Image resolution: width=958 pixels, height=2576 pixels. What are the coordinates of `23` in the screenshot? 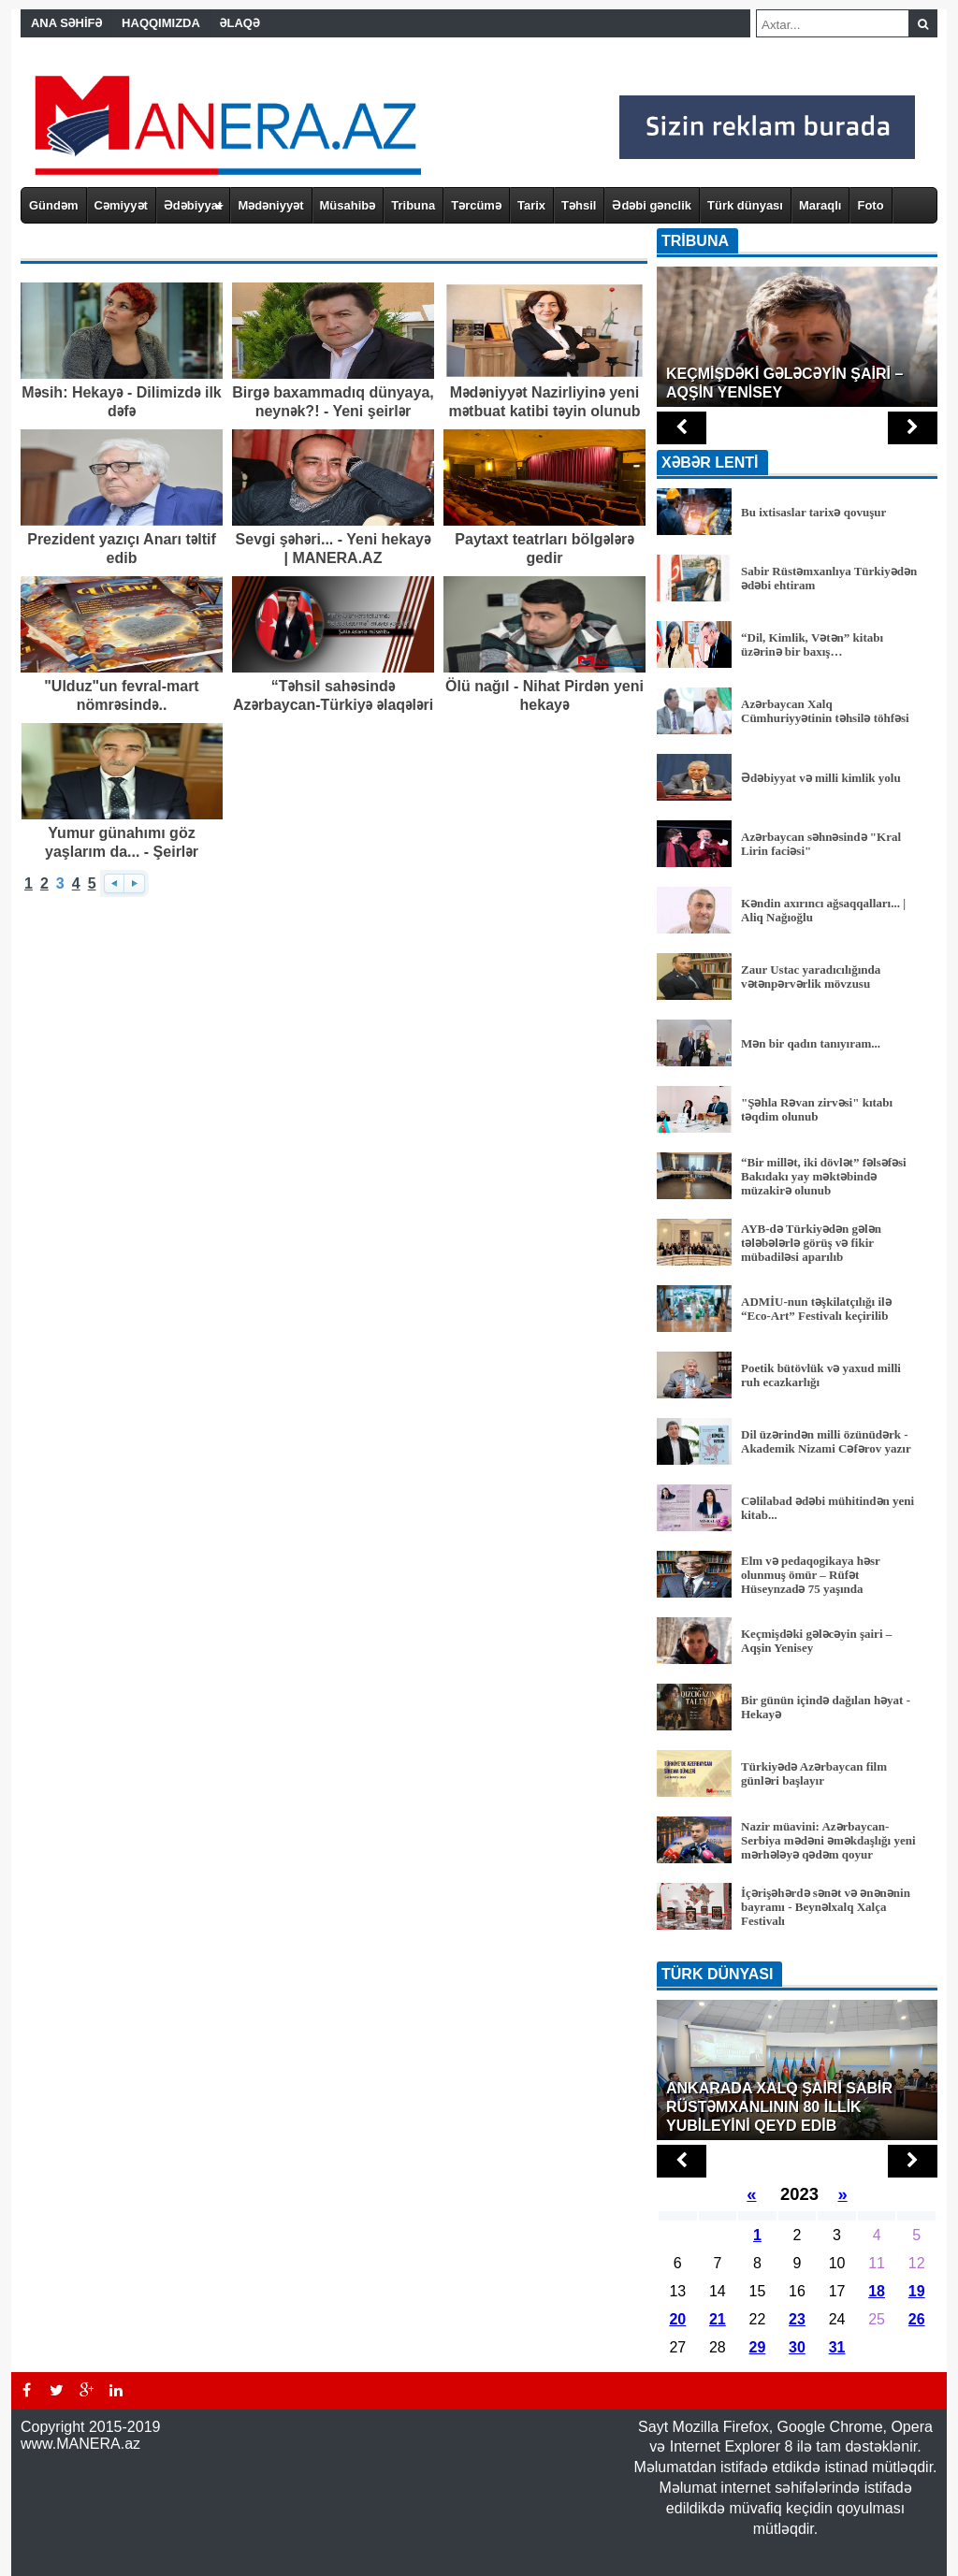 It's located at (797, 2319).